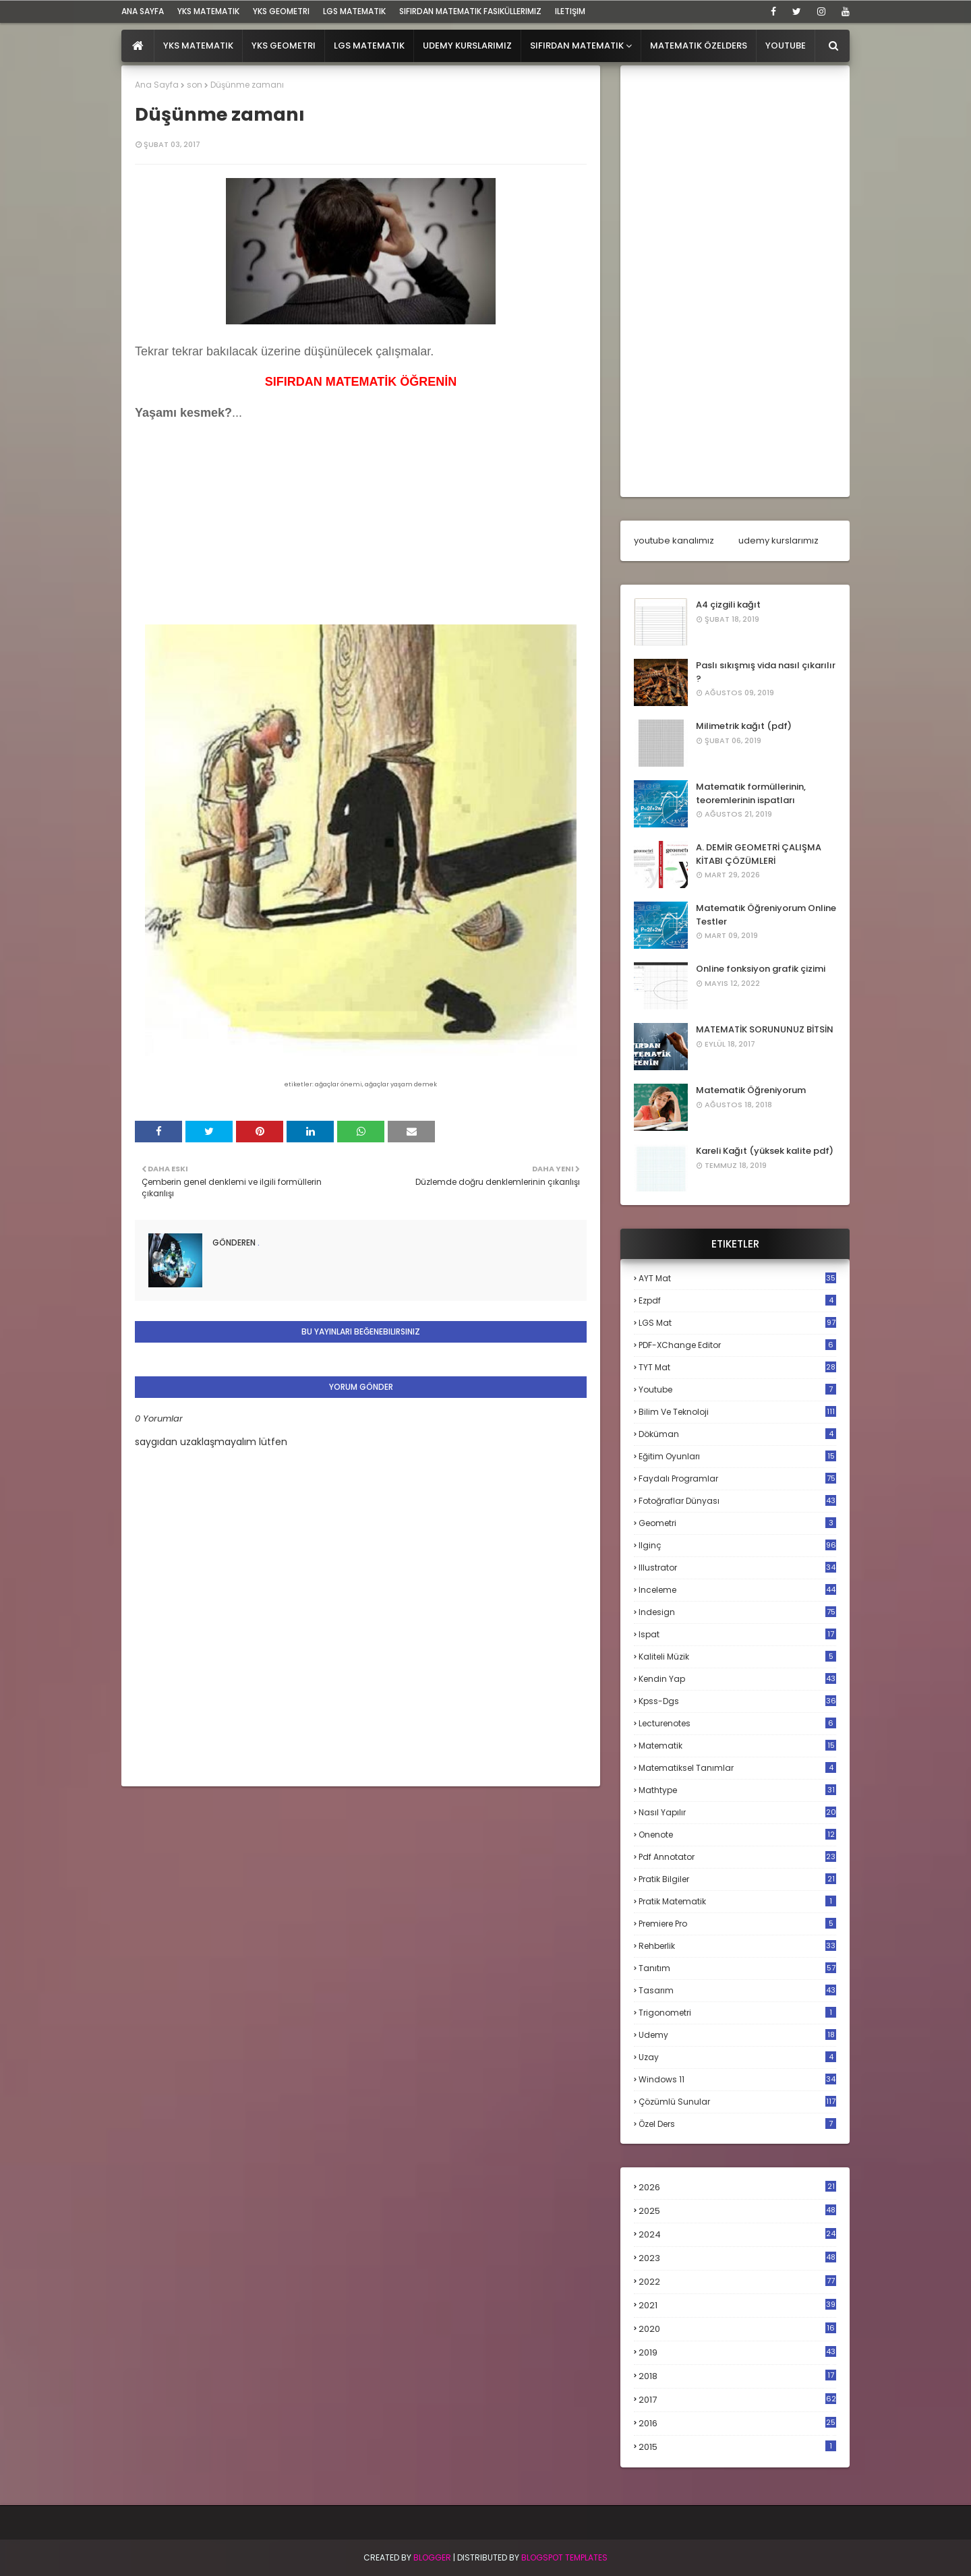 This screenshot has width=971, height=2576. What do you see at coordinates (737, 1879) in the screenshot?
I see `pratik bilgiler` at bounding box center [737, 1879].